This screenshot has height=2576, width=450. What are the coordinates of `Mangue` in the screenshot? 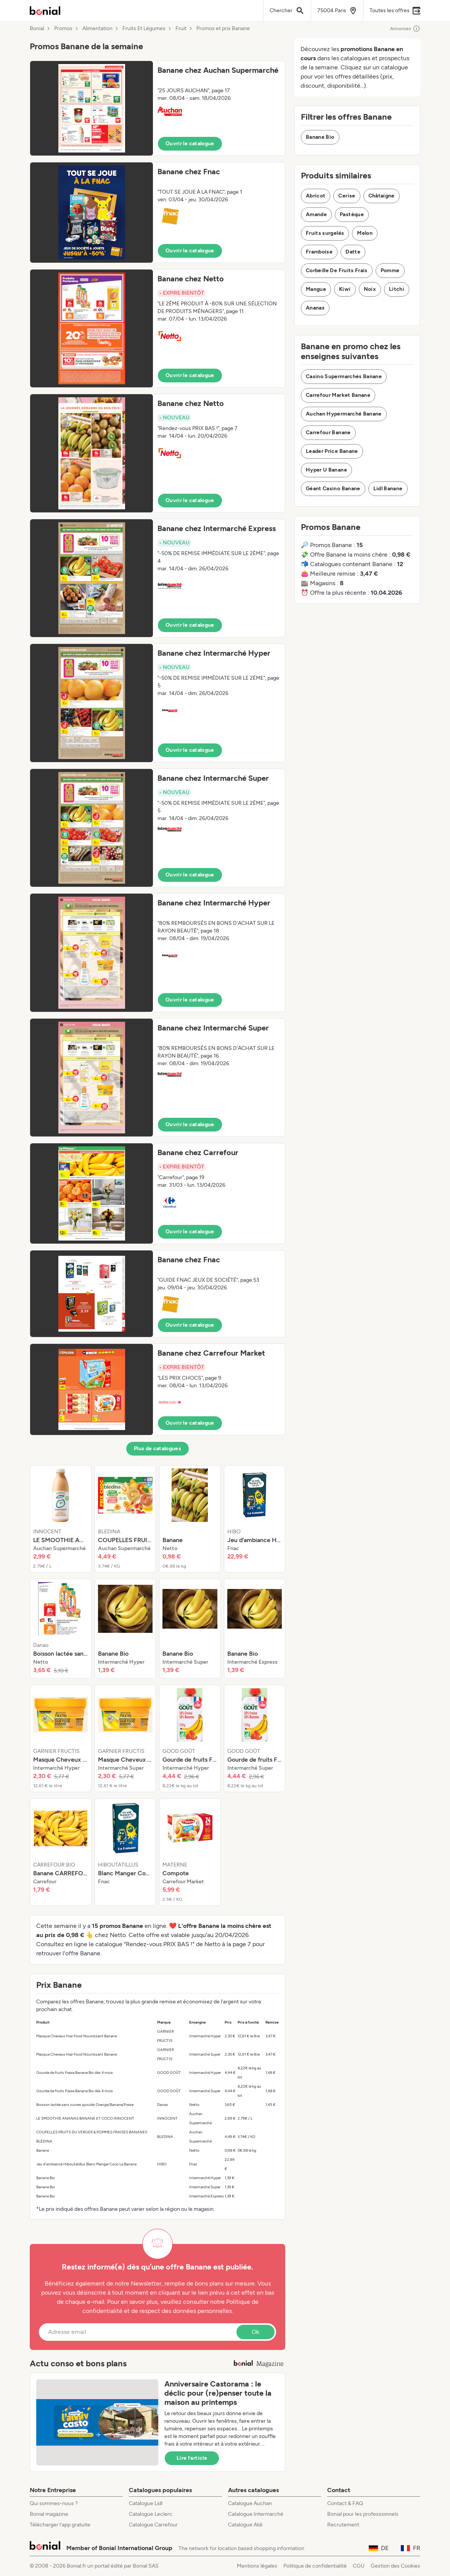 It's located at (316, 289).